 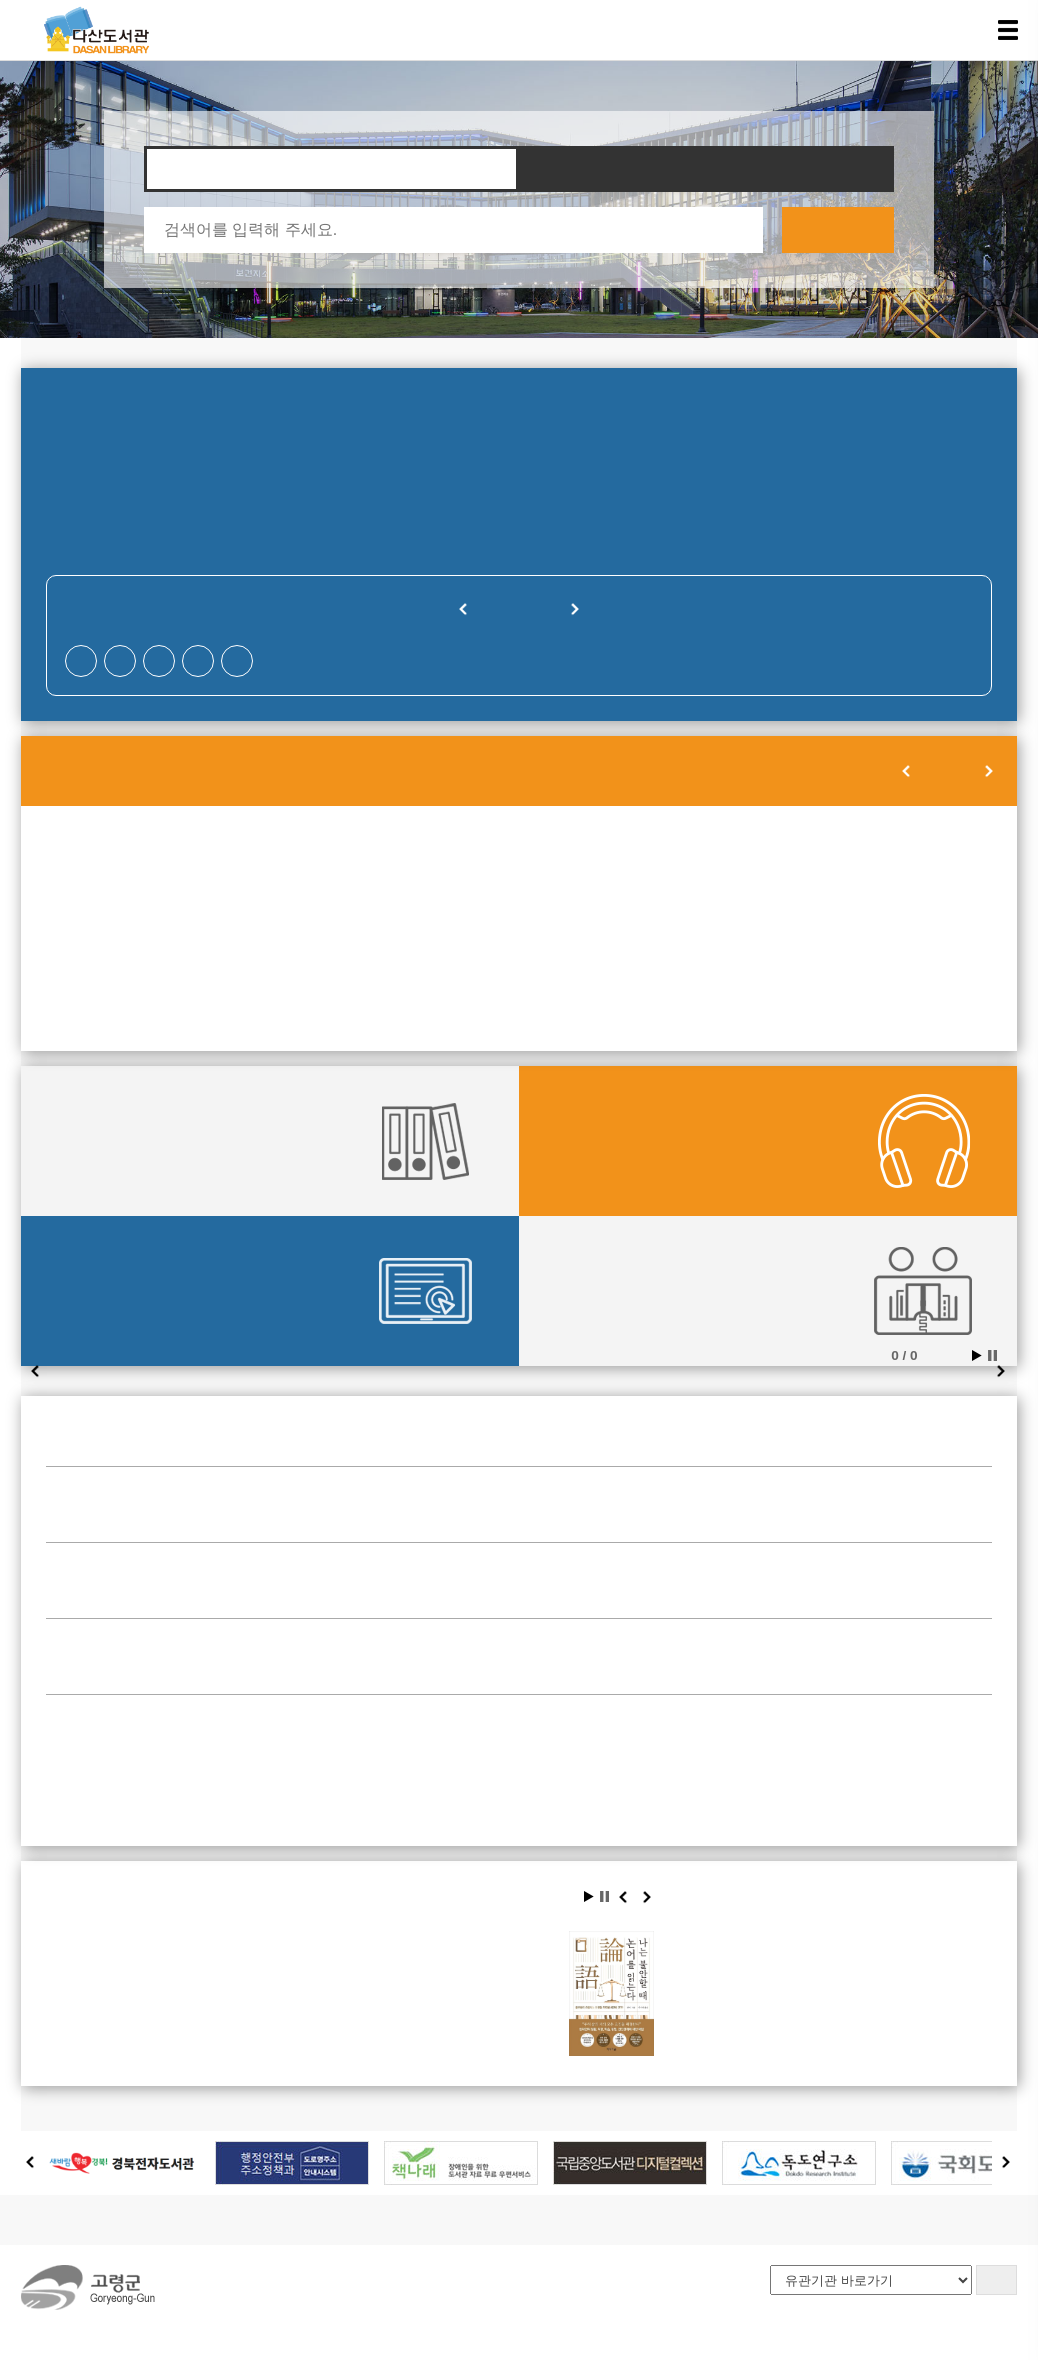 What do you see at coordinates (519, 927) in the screenshot?
I see `17` at bounding box center [519, 927].